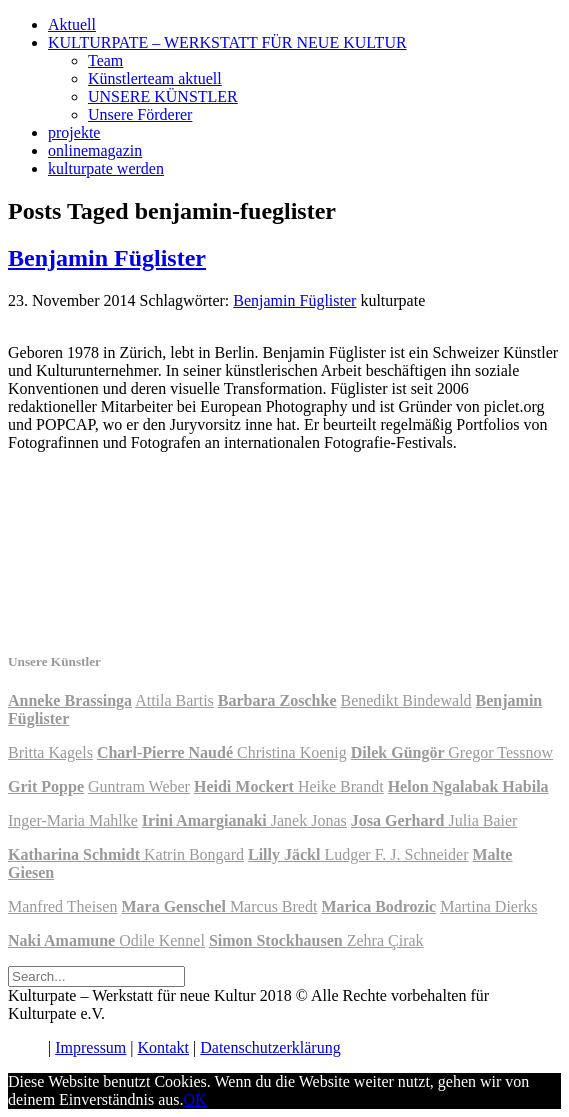  I want to click on Heike Brandt, so click(341, 786).